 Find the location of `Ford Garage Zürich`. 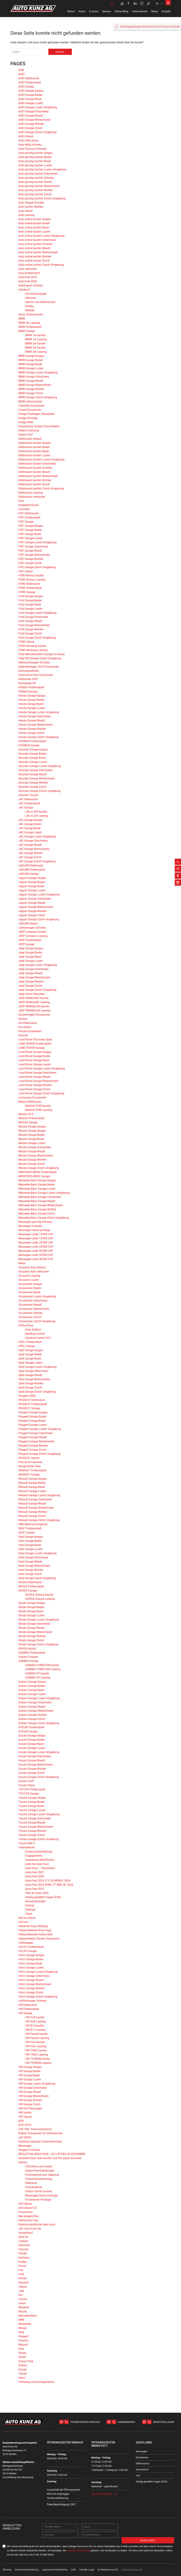

Ford Garage Zürich is located at coordinates (30, 633).